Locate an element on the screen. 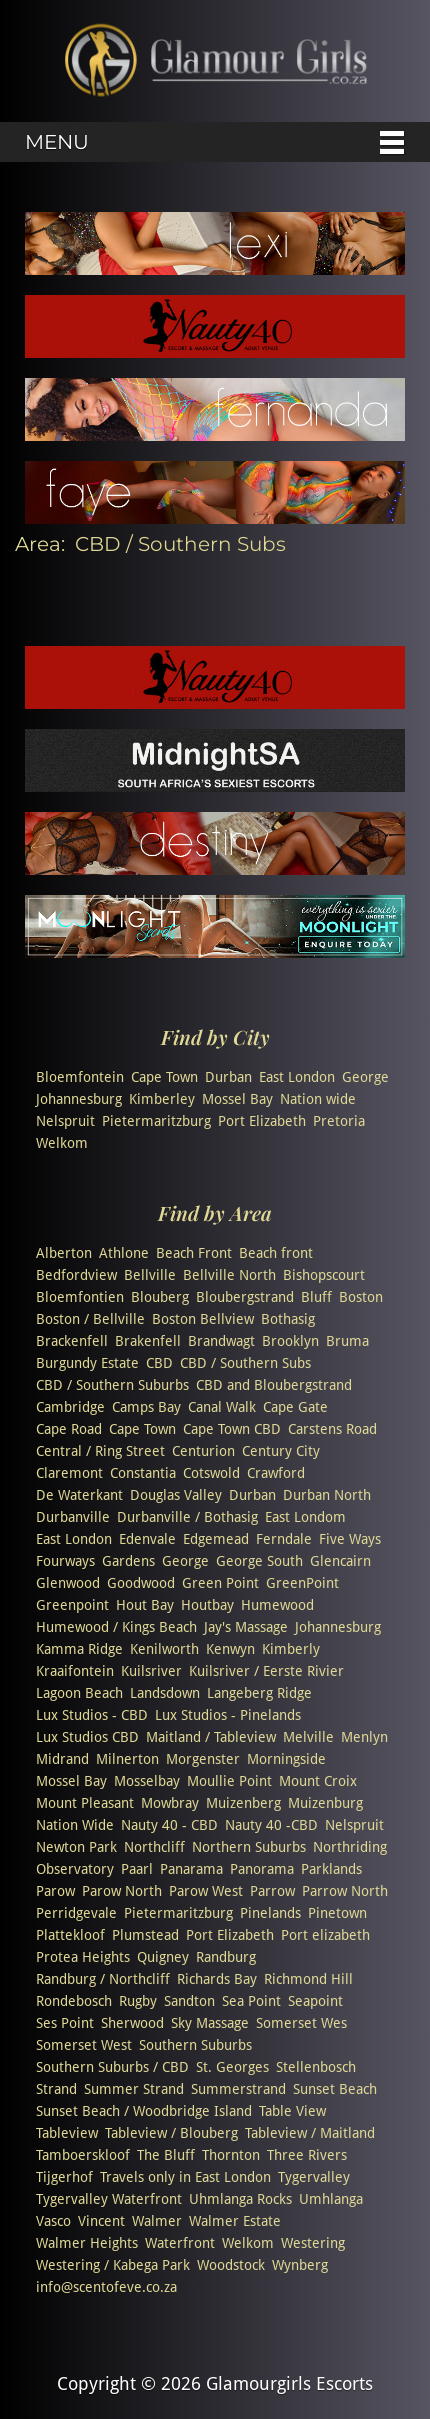 This screenshot has width=430, height=2419. Parrow North is located at coordinates (345, 1891).